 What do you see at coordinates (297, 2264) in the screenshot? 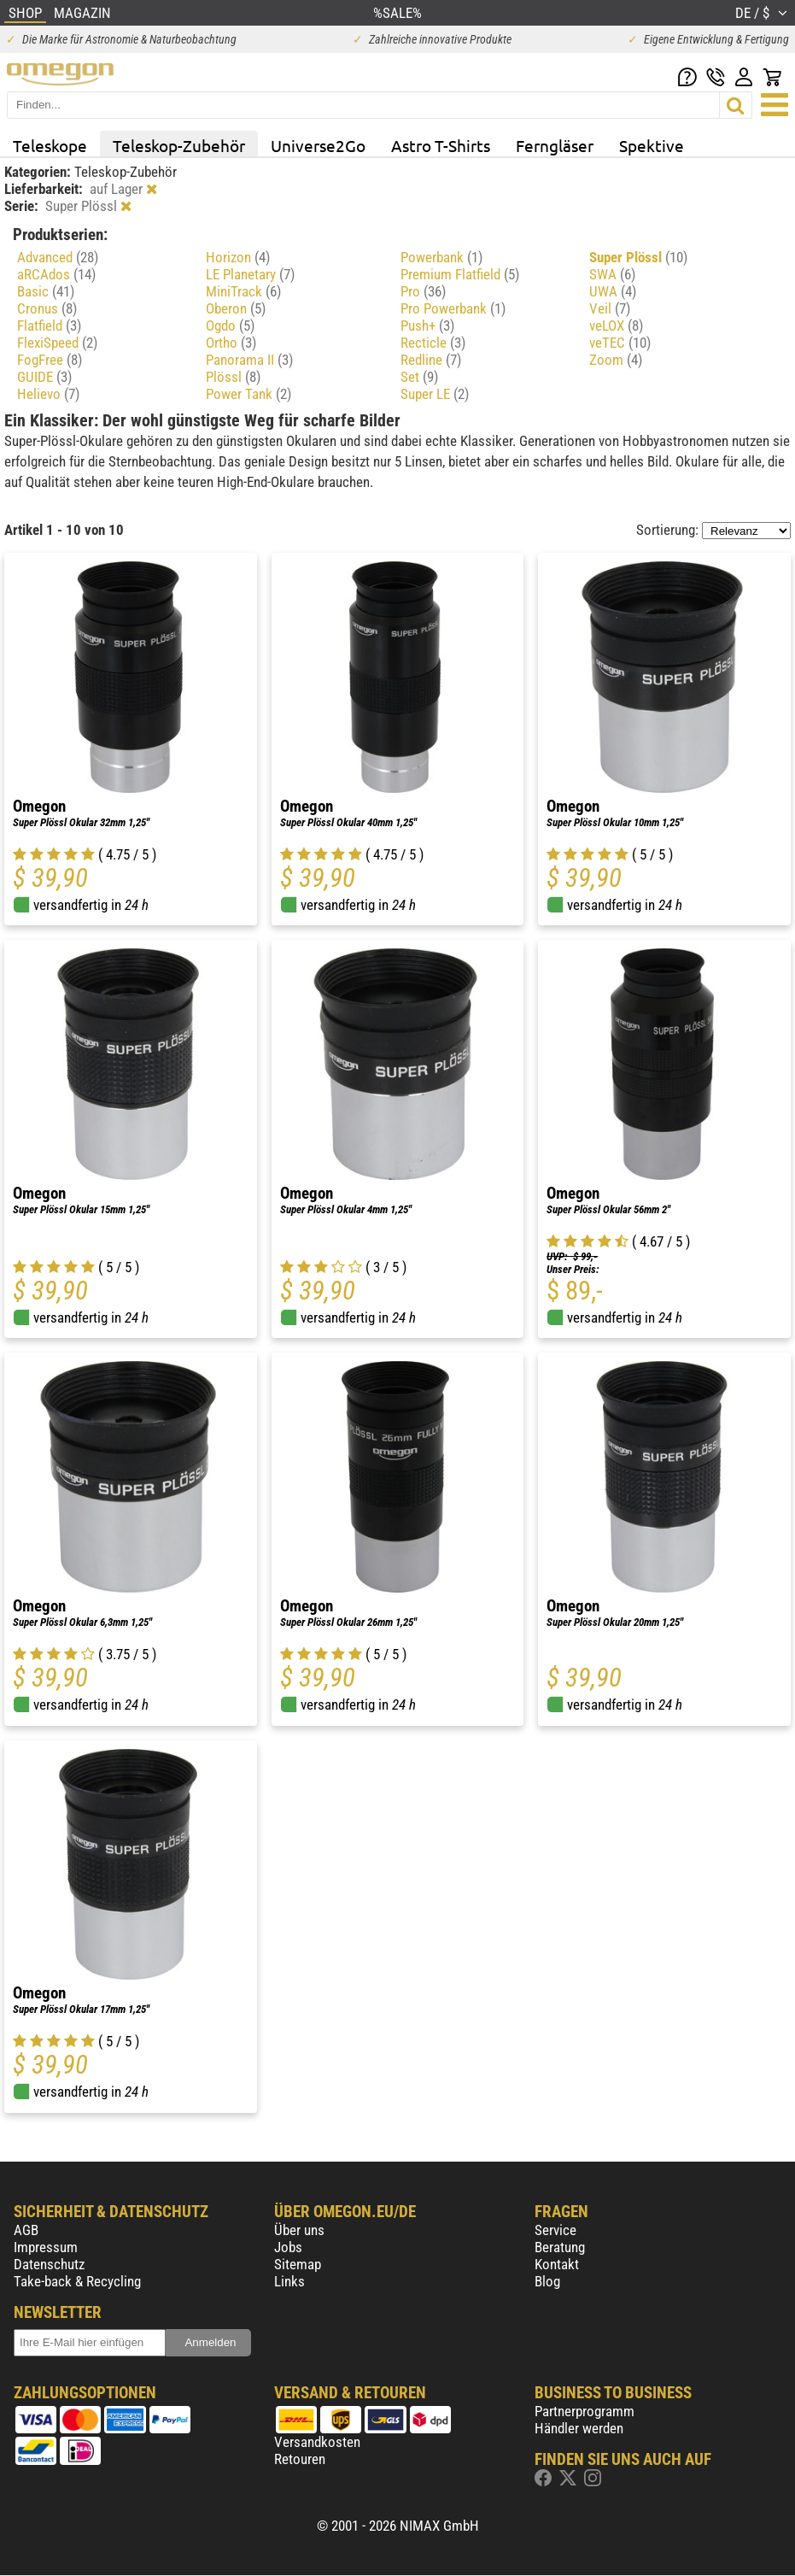
I see `Sitemap` at bounding box center [297, 2264].